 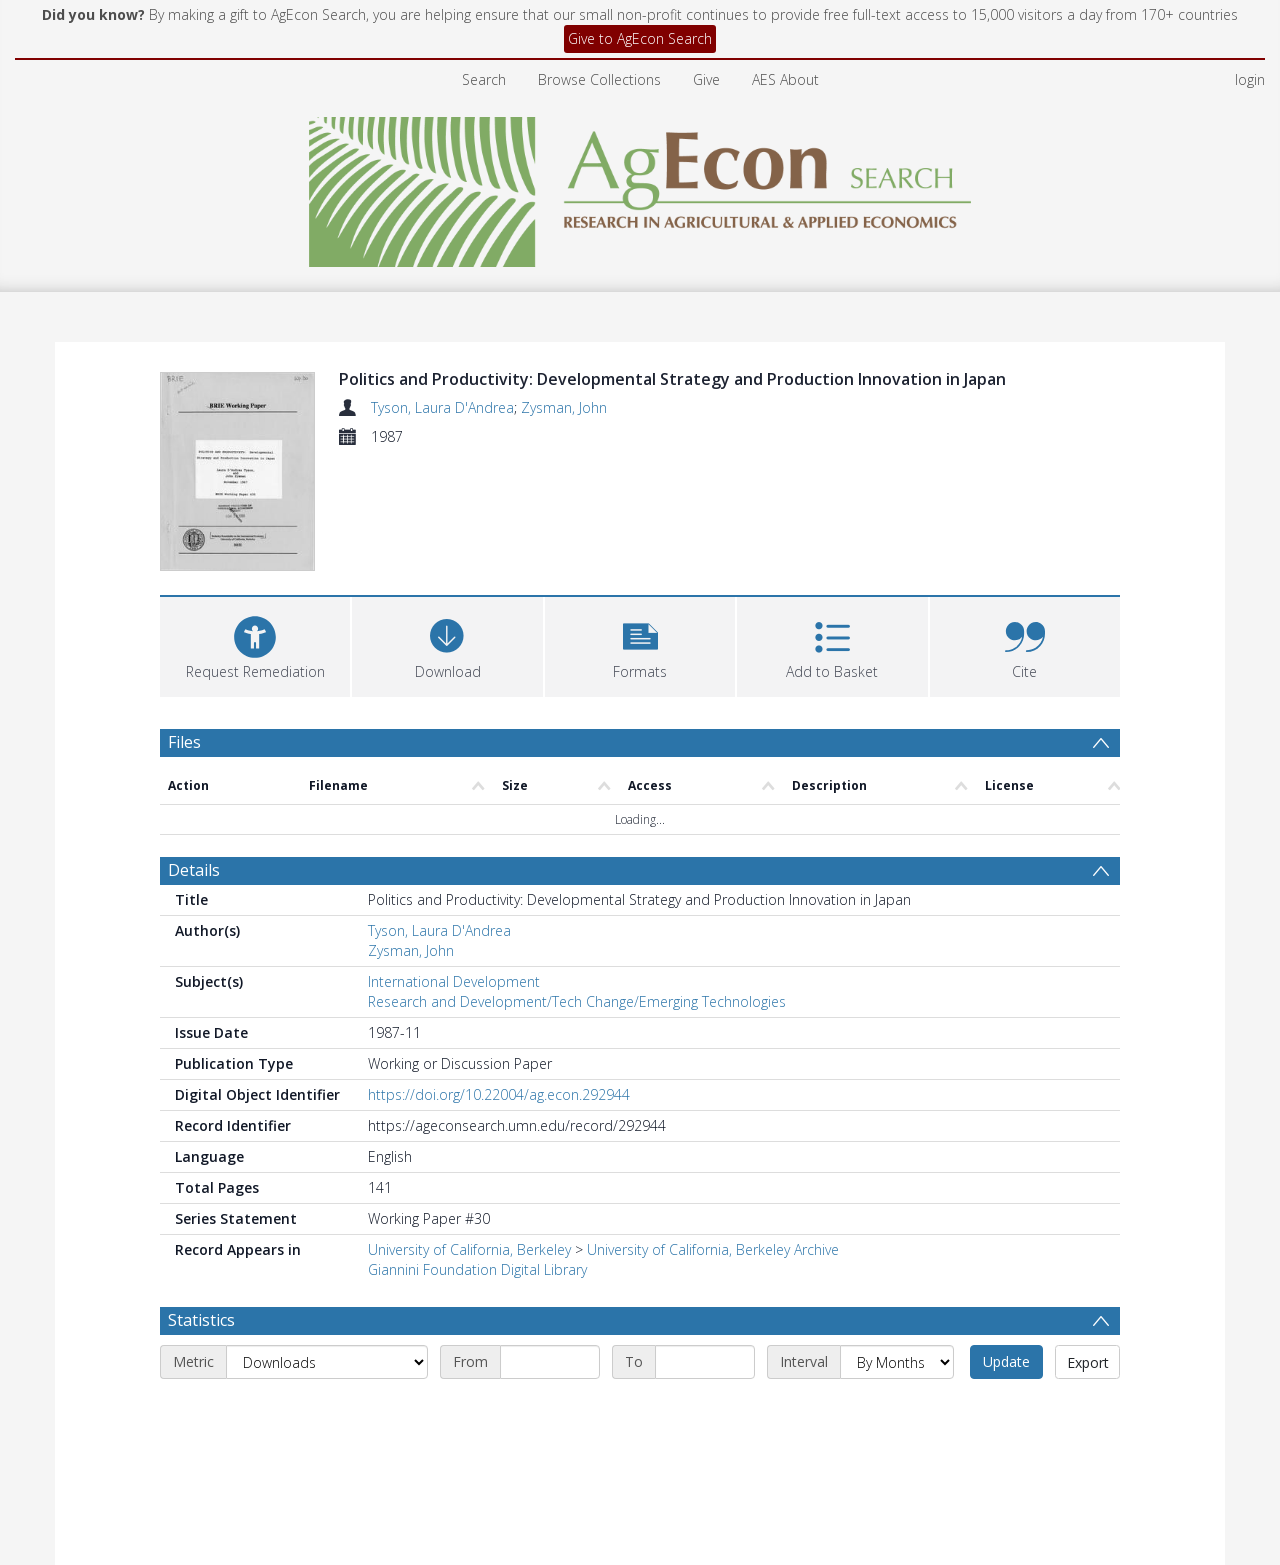 What do you see at coordinates (1006, 1361) in the screenshot?
I see `Update` at bounding box center [1006, 1361].